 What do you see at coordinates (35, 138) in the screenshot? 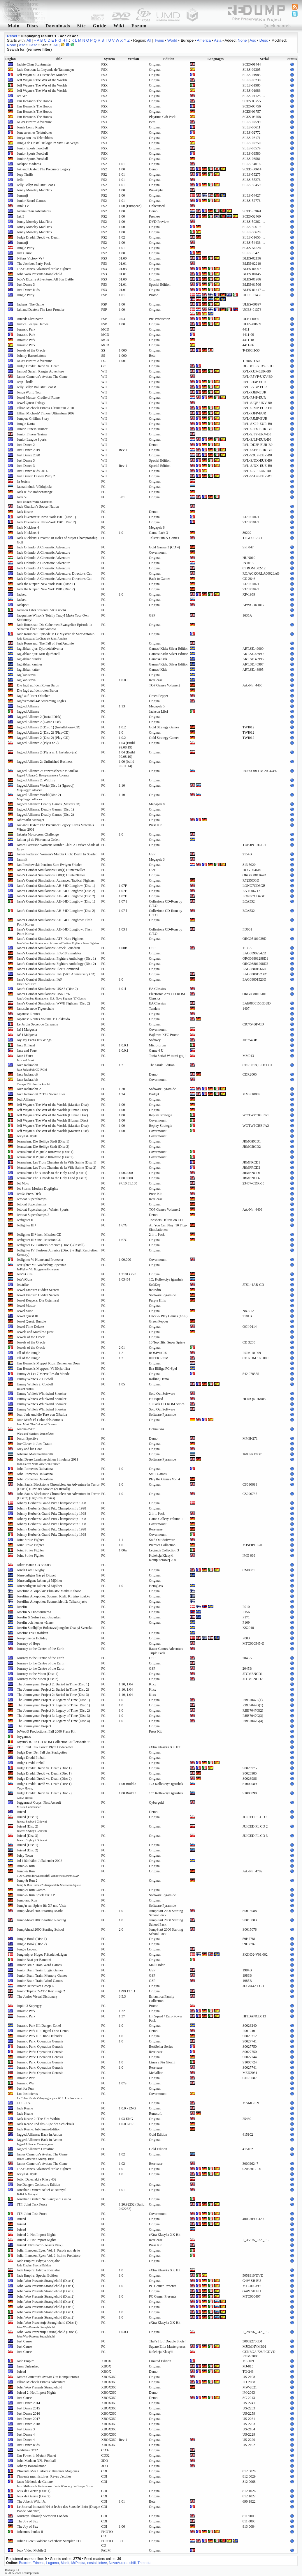
I see `Juega con los Teletubbies` at bounding box center [35, 138].